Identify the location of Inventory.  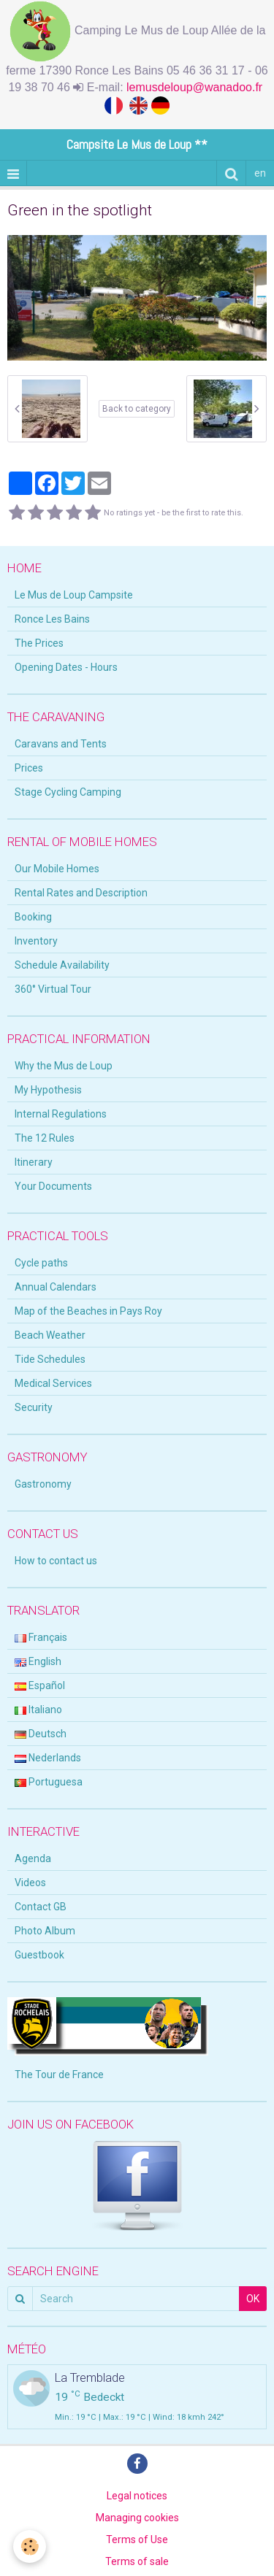
(36, 941).